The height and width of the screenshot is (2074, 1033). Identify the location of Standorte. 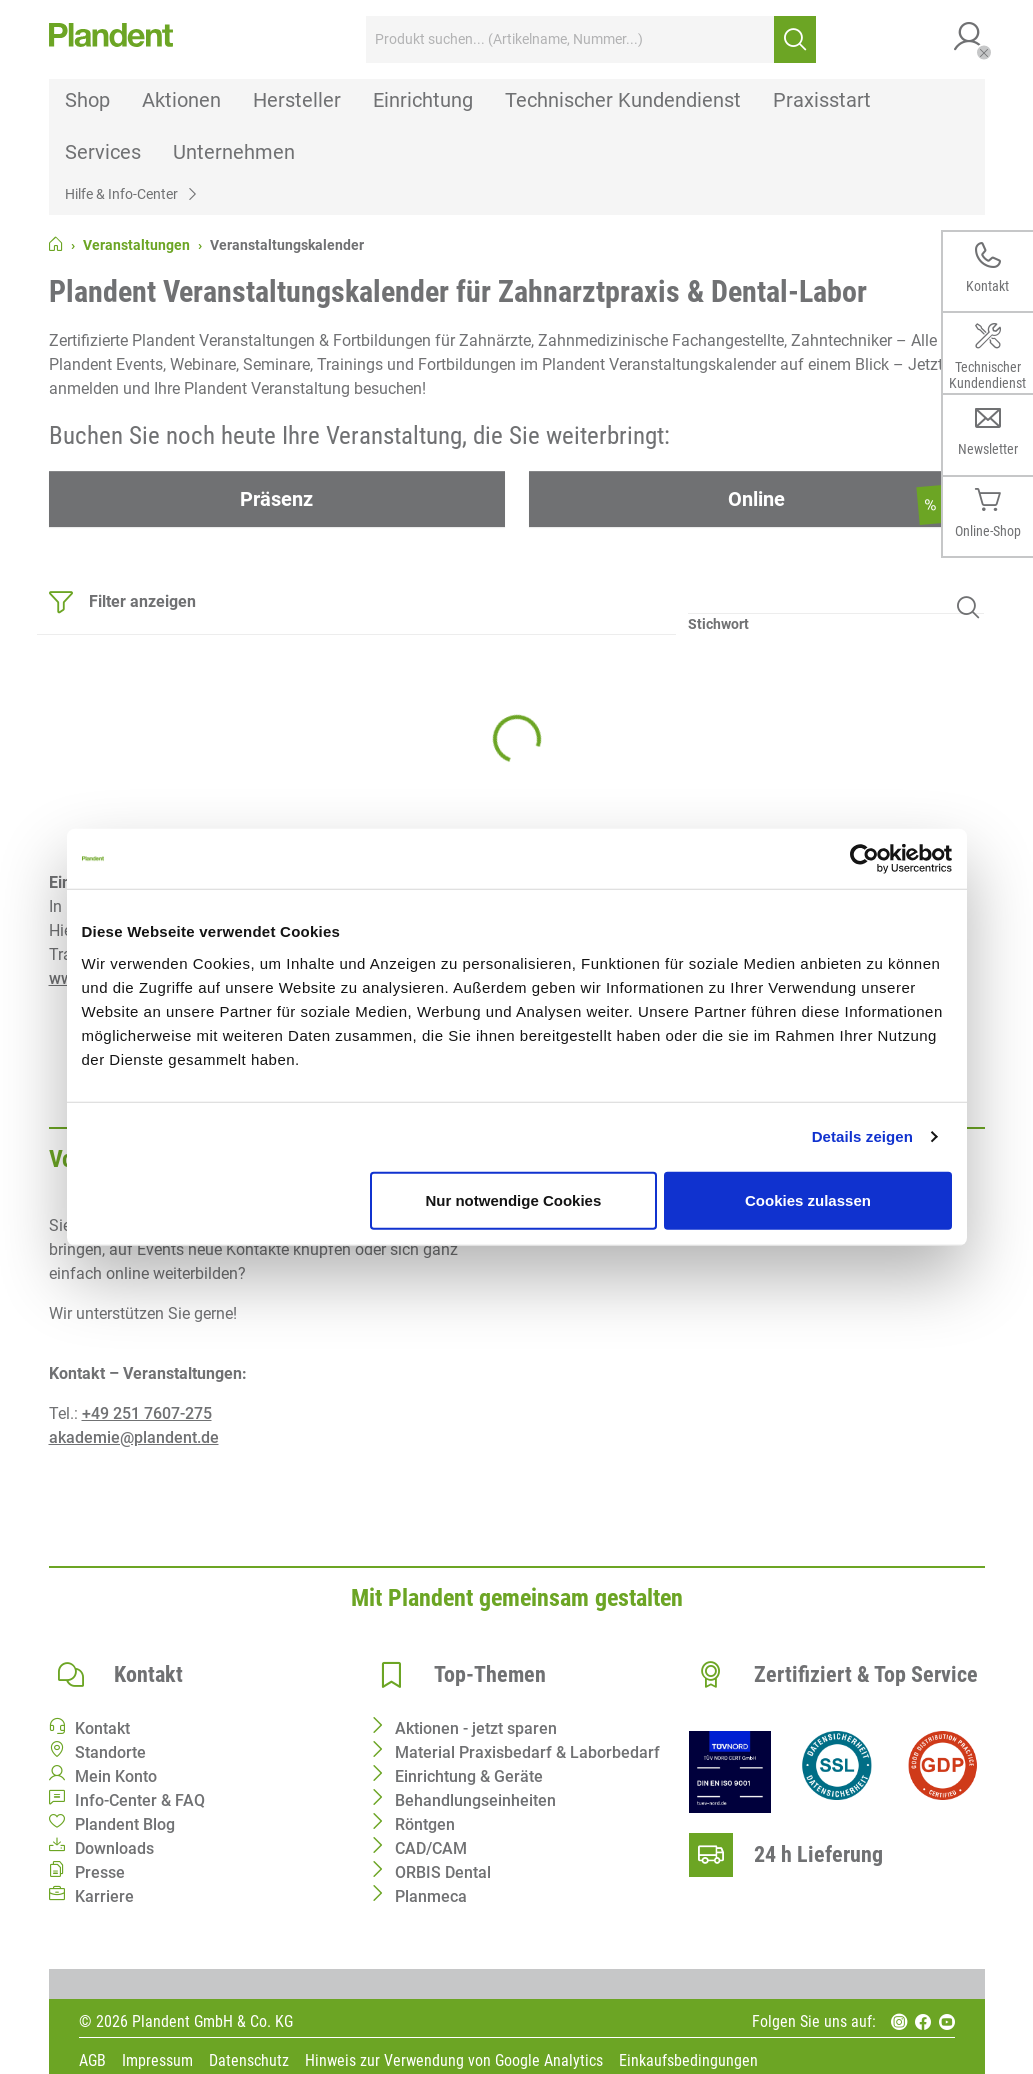
(110, 1752).